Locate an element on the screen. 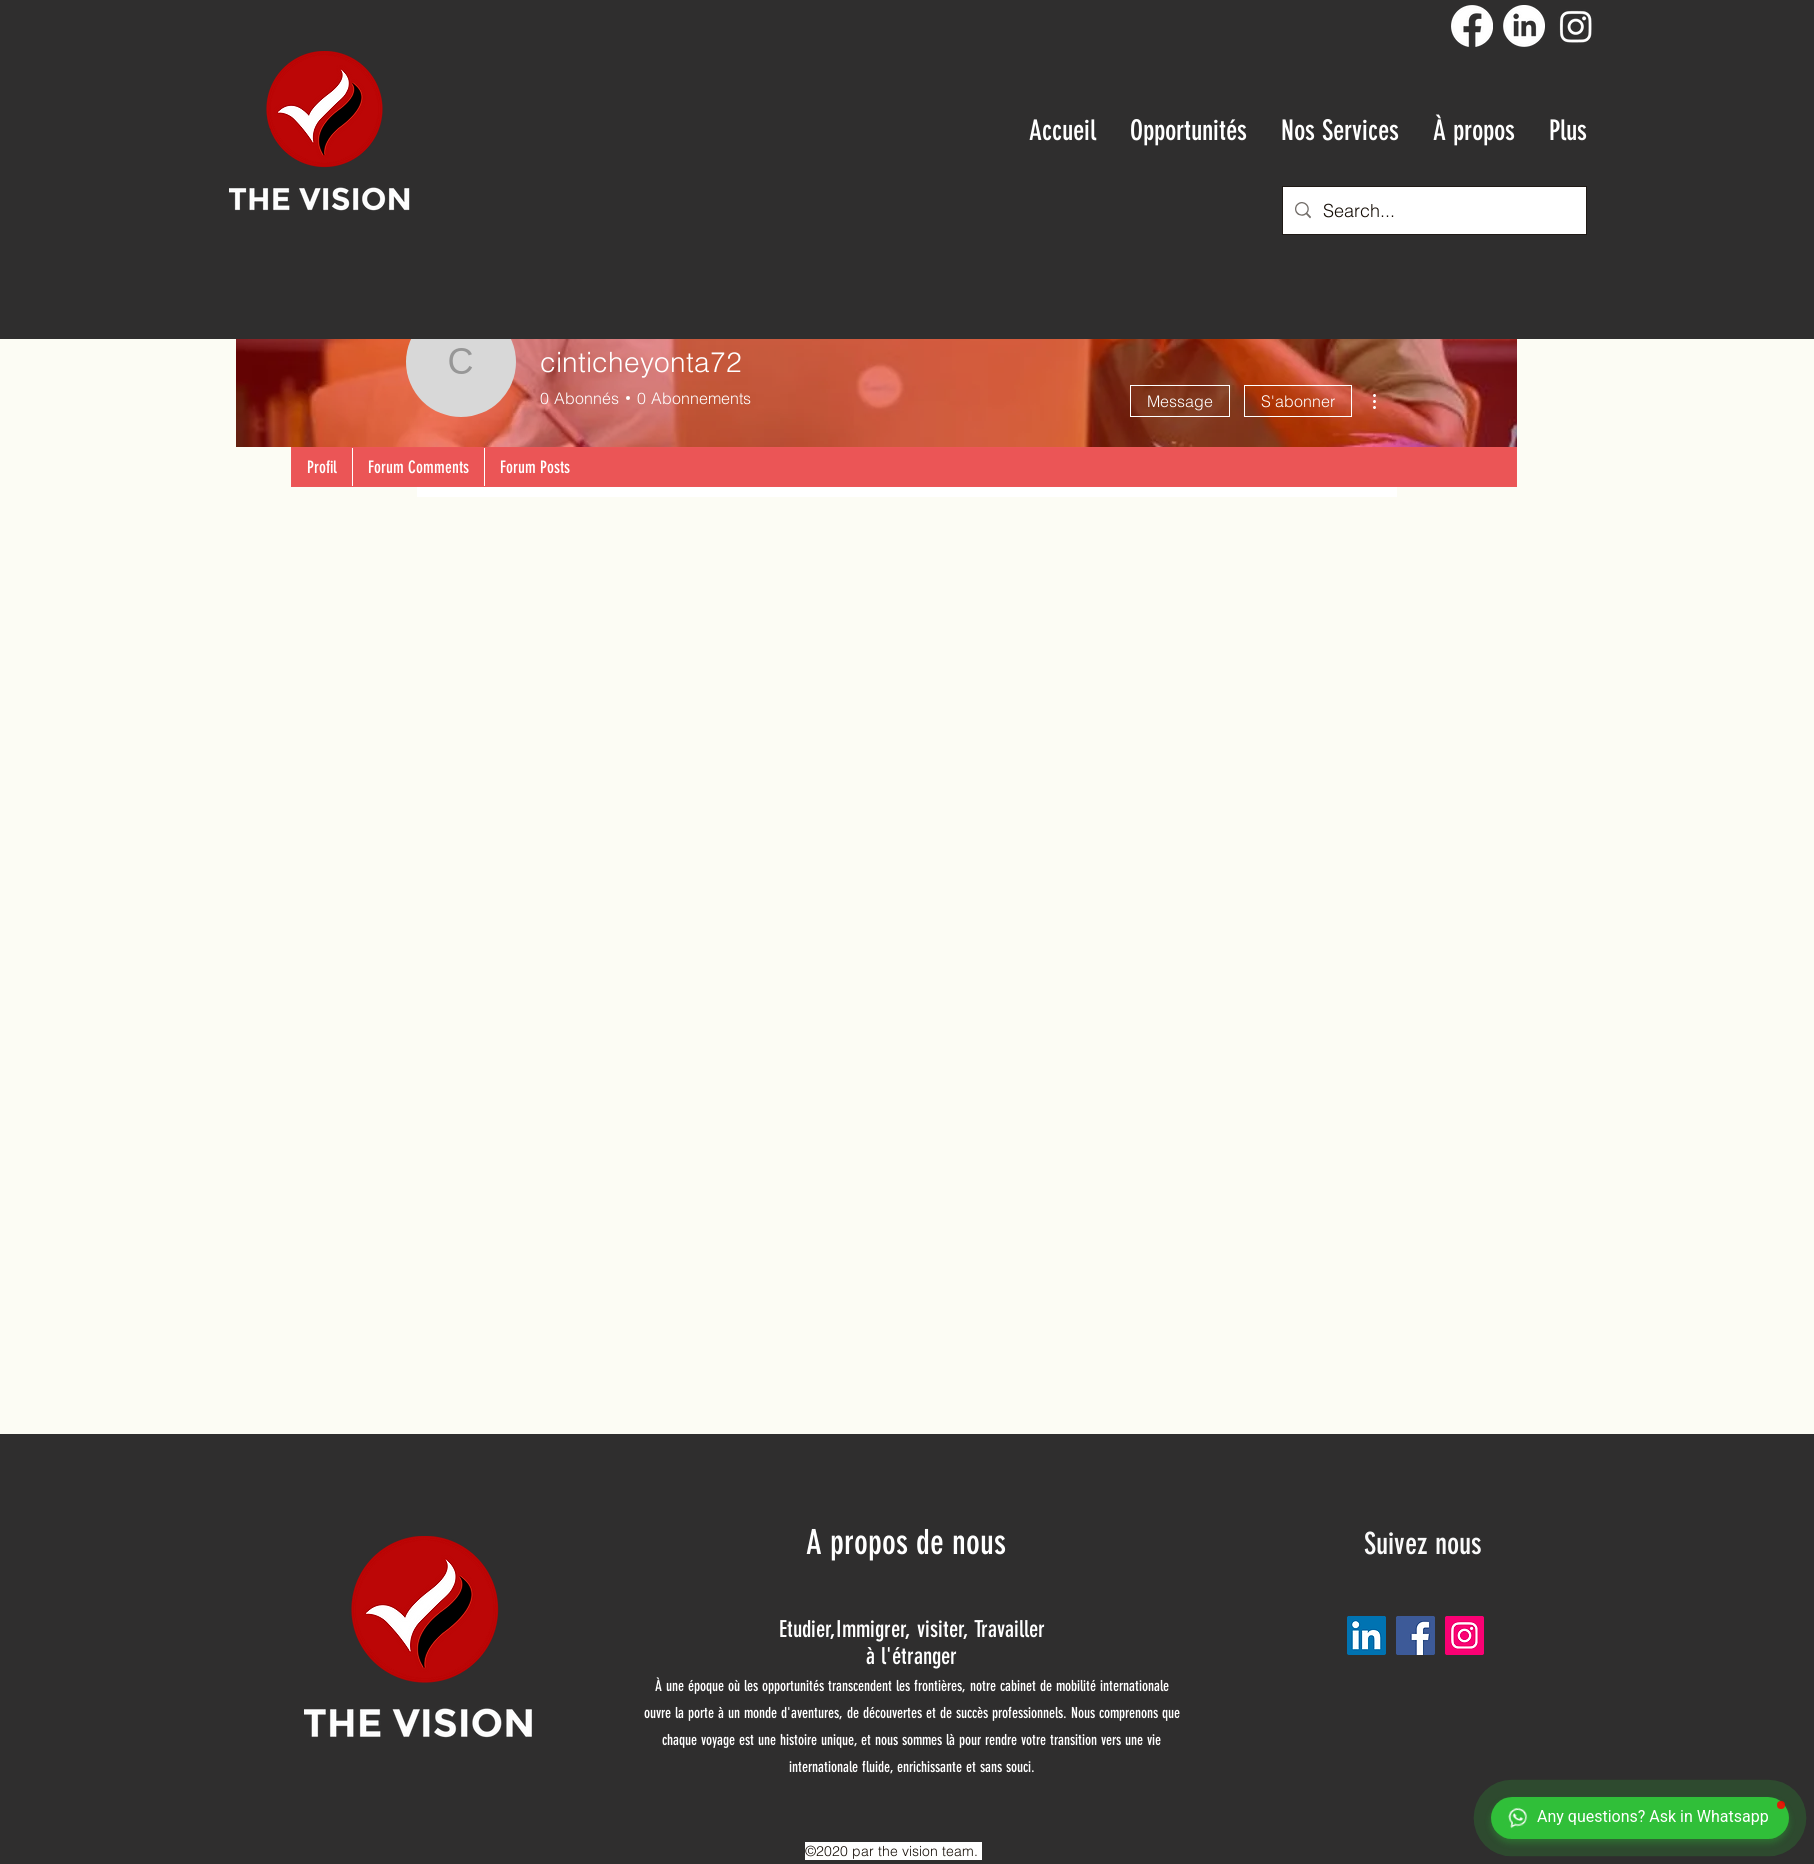 The image size is (1814, 1864). [Instagram] is located at coordinates (1576, 26).